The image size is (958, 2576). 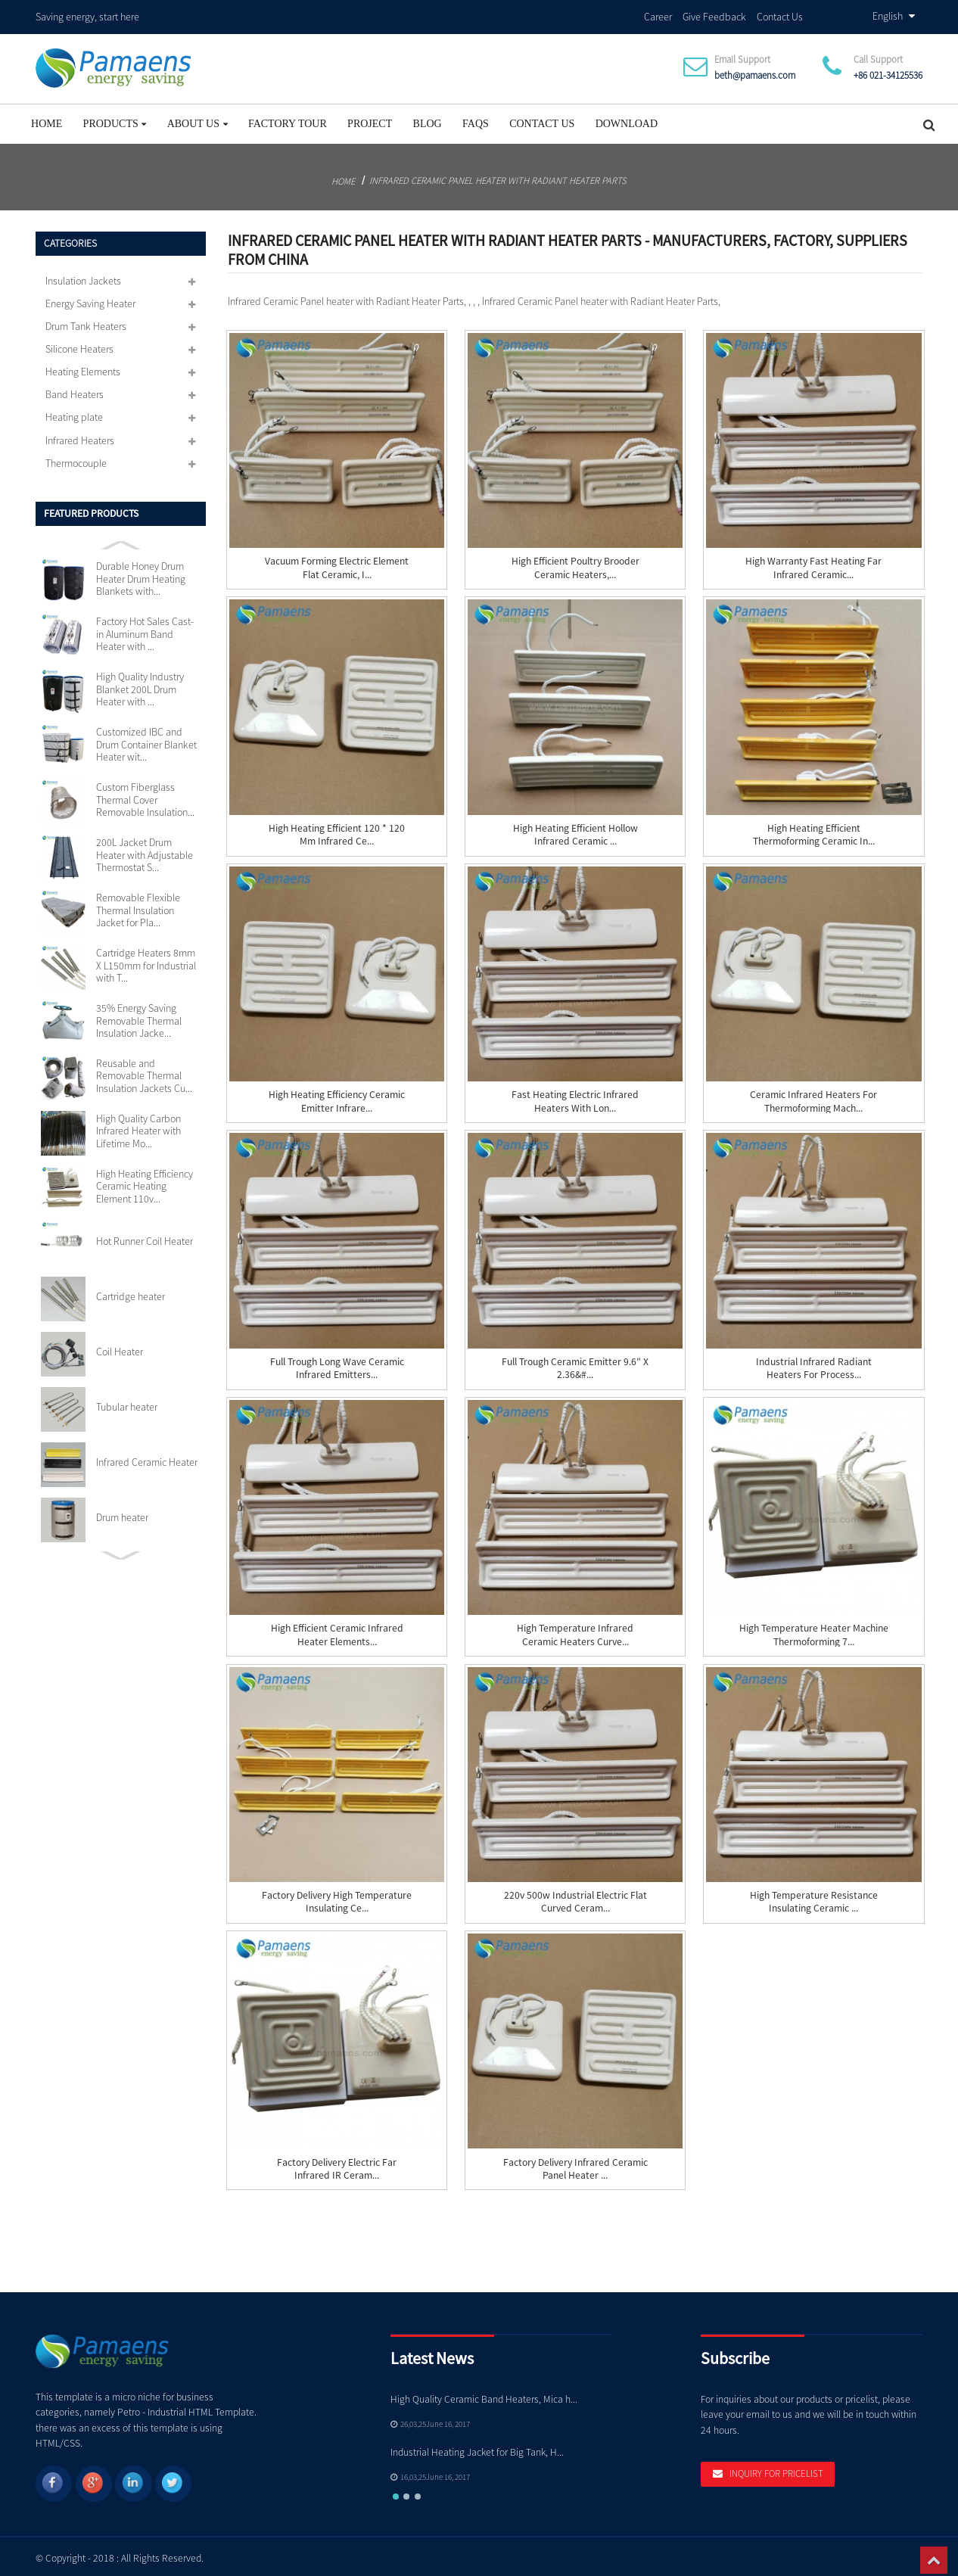 I want to click on High Warranty Fast Heating Far Infrared Ceramic..., so click(x=813, y=564).